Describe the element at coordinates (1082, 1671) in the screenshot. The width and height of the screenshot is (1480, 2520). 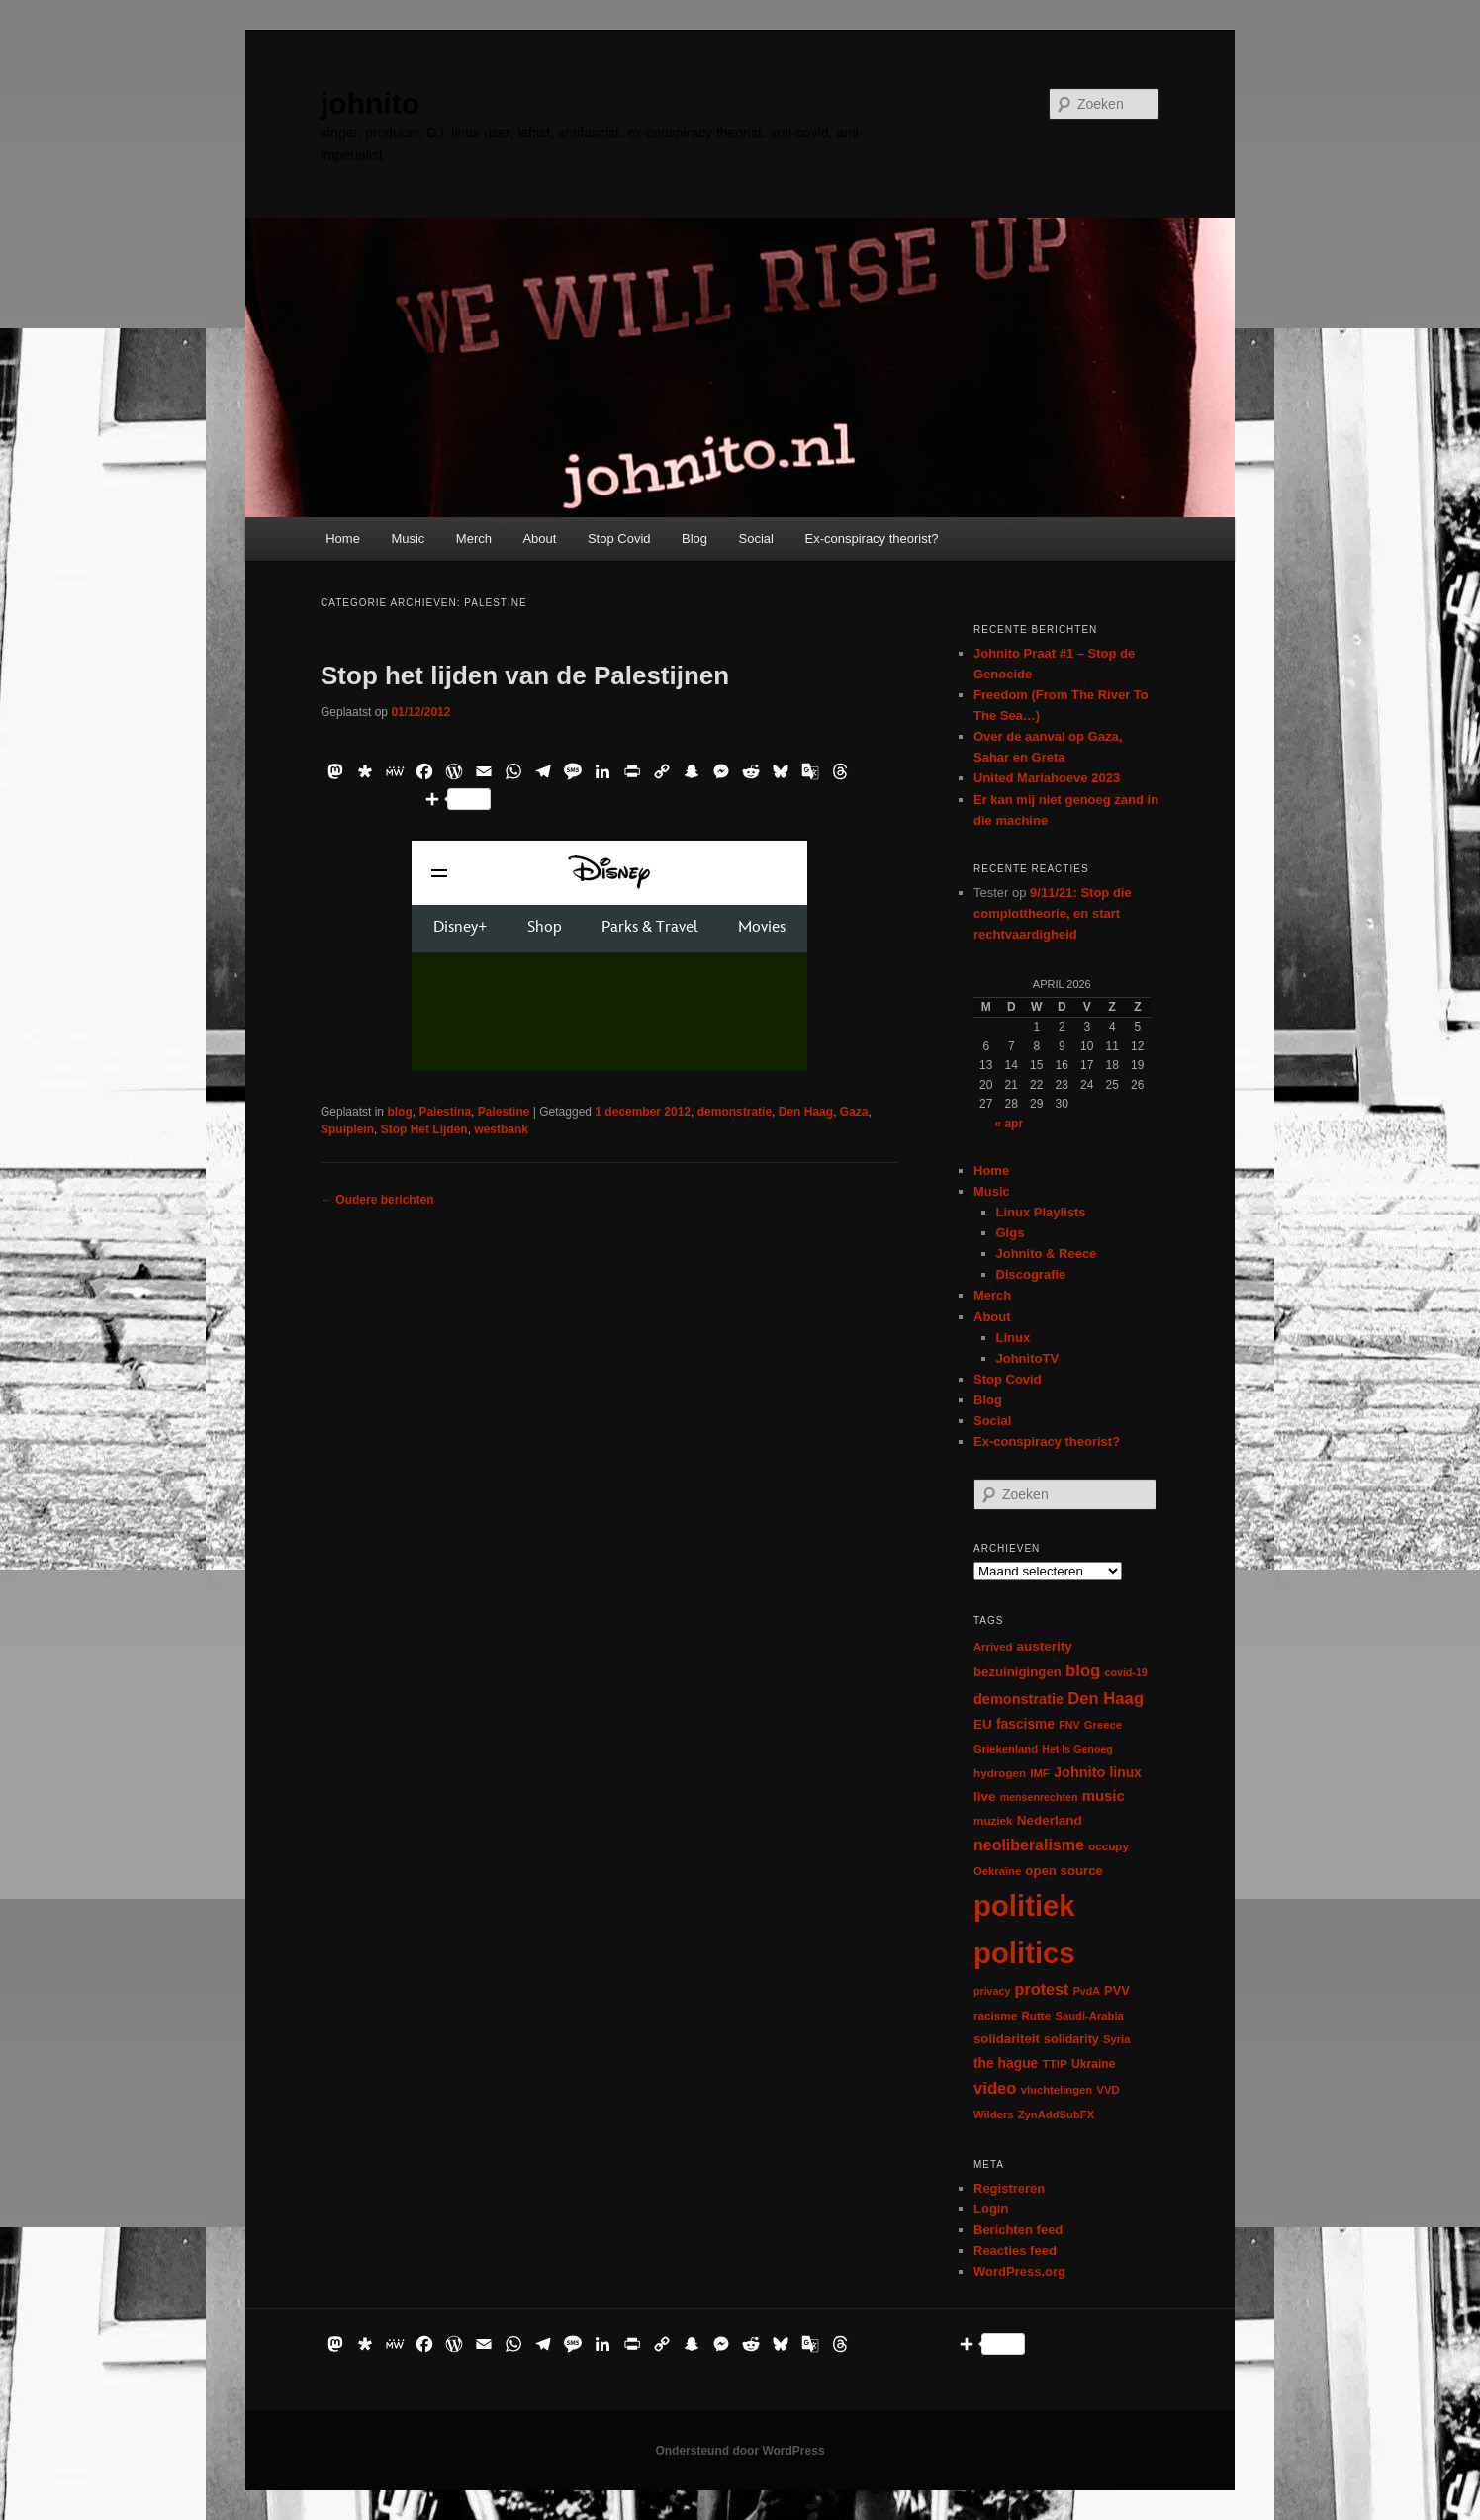
I see `blog [blog (30 items)]` at that location.